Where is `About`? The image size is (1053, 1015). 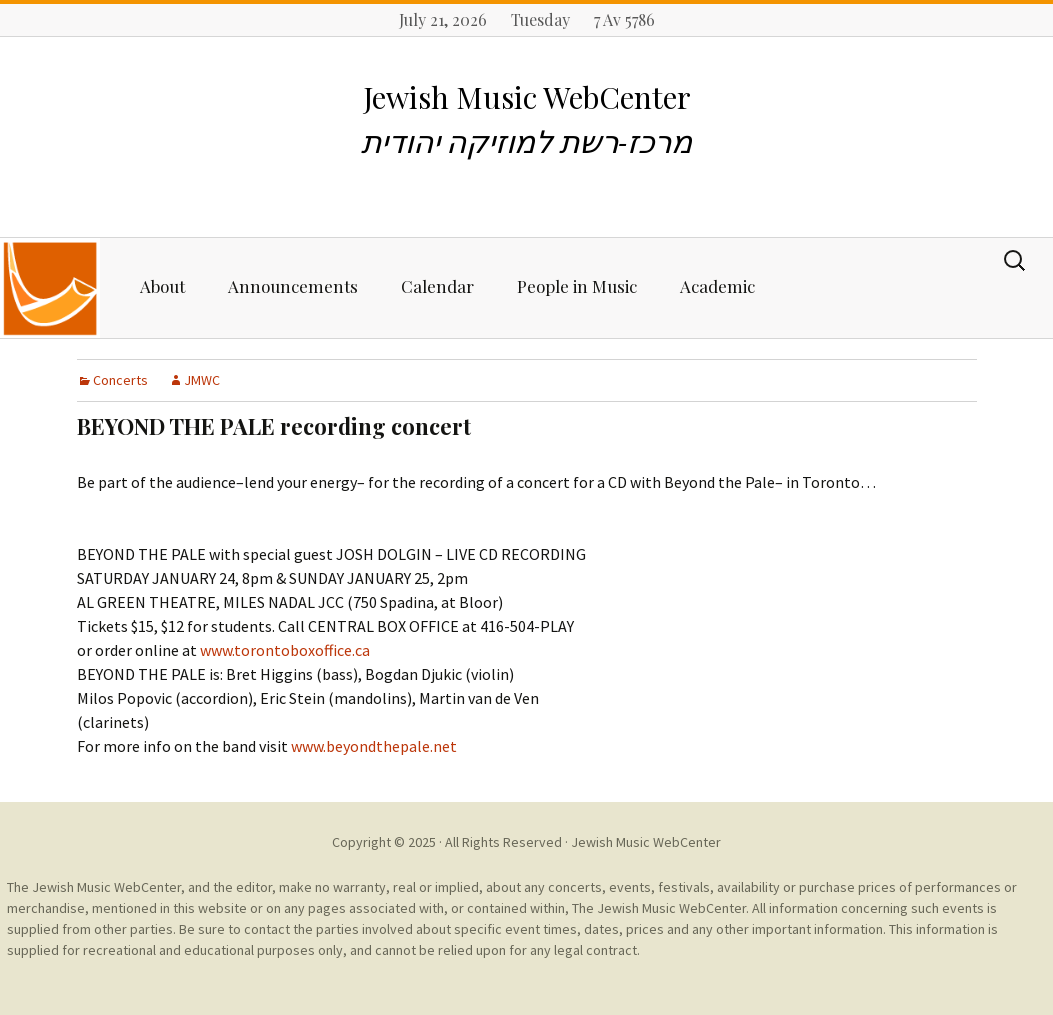
About is located at coordinates (162, 286).